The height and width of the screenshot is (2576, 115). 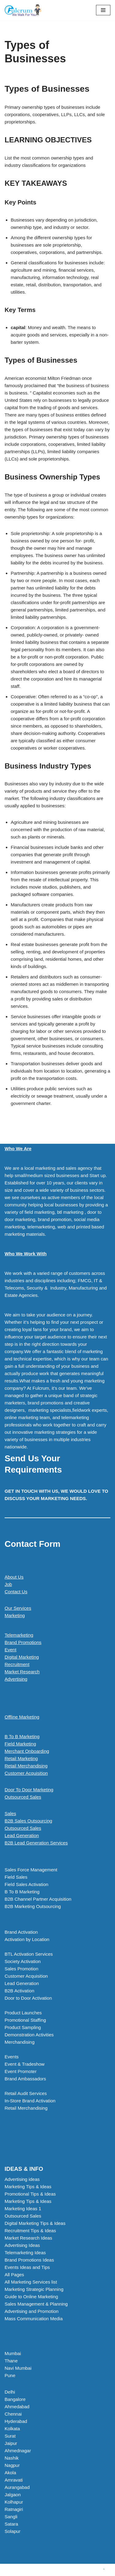 What do you see at coordinates (29, 2034) in the screenshot?
I see `Demonstration Activities` at bounding box center [29, 2034].